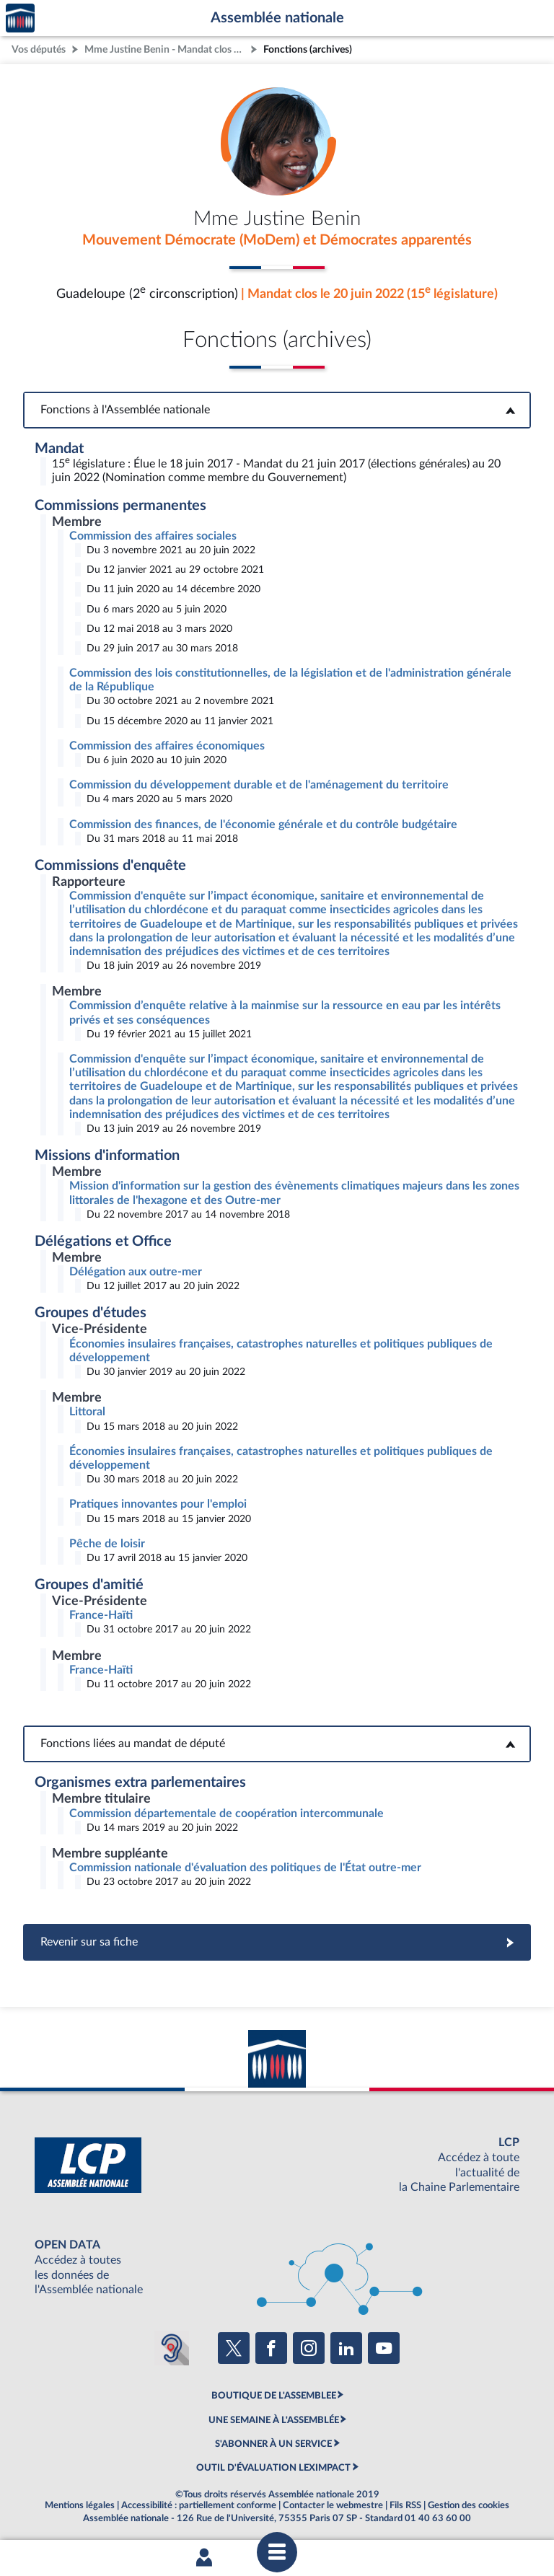  Describe the element at coordinates (273, 2467) in the screenshot. I see `OUTIL D'ÉVALUATION LEXIMPACT` at that location.